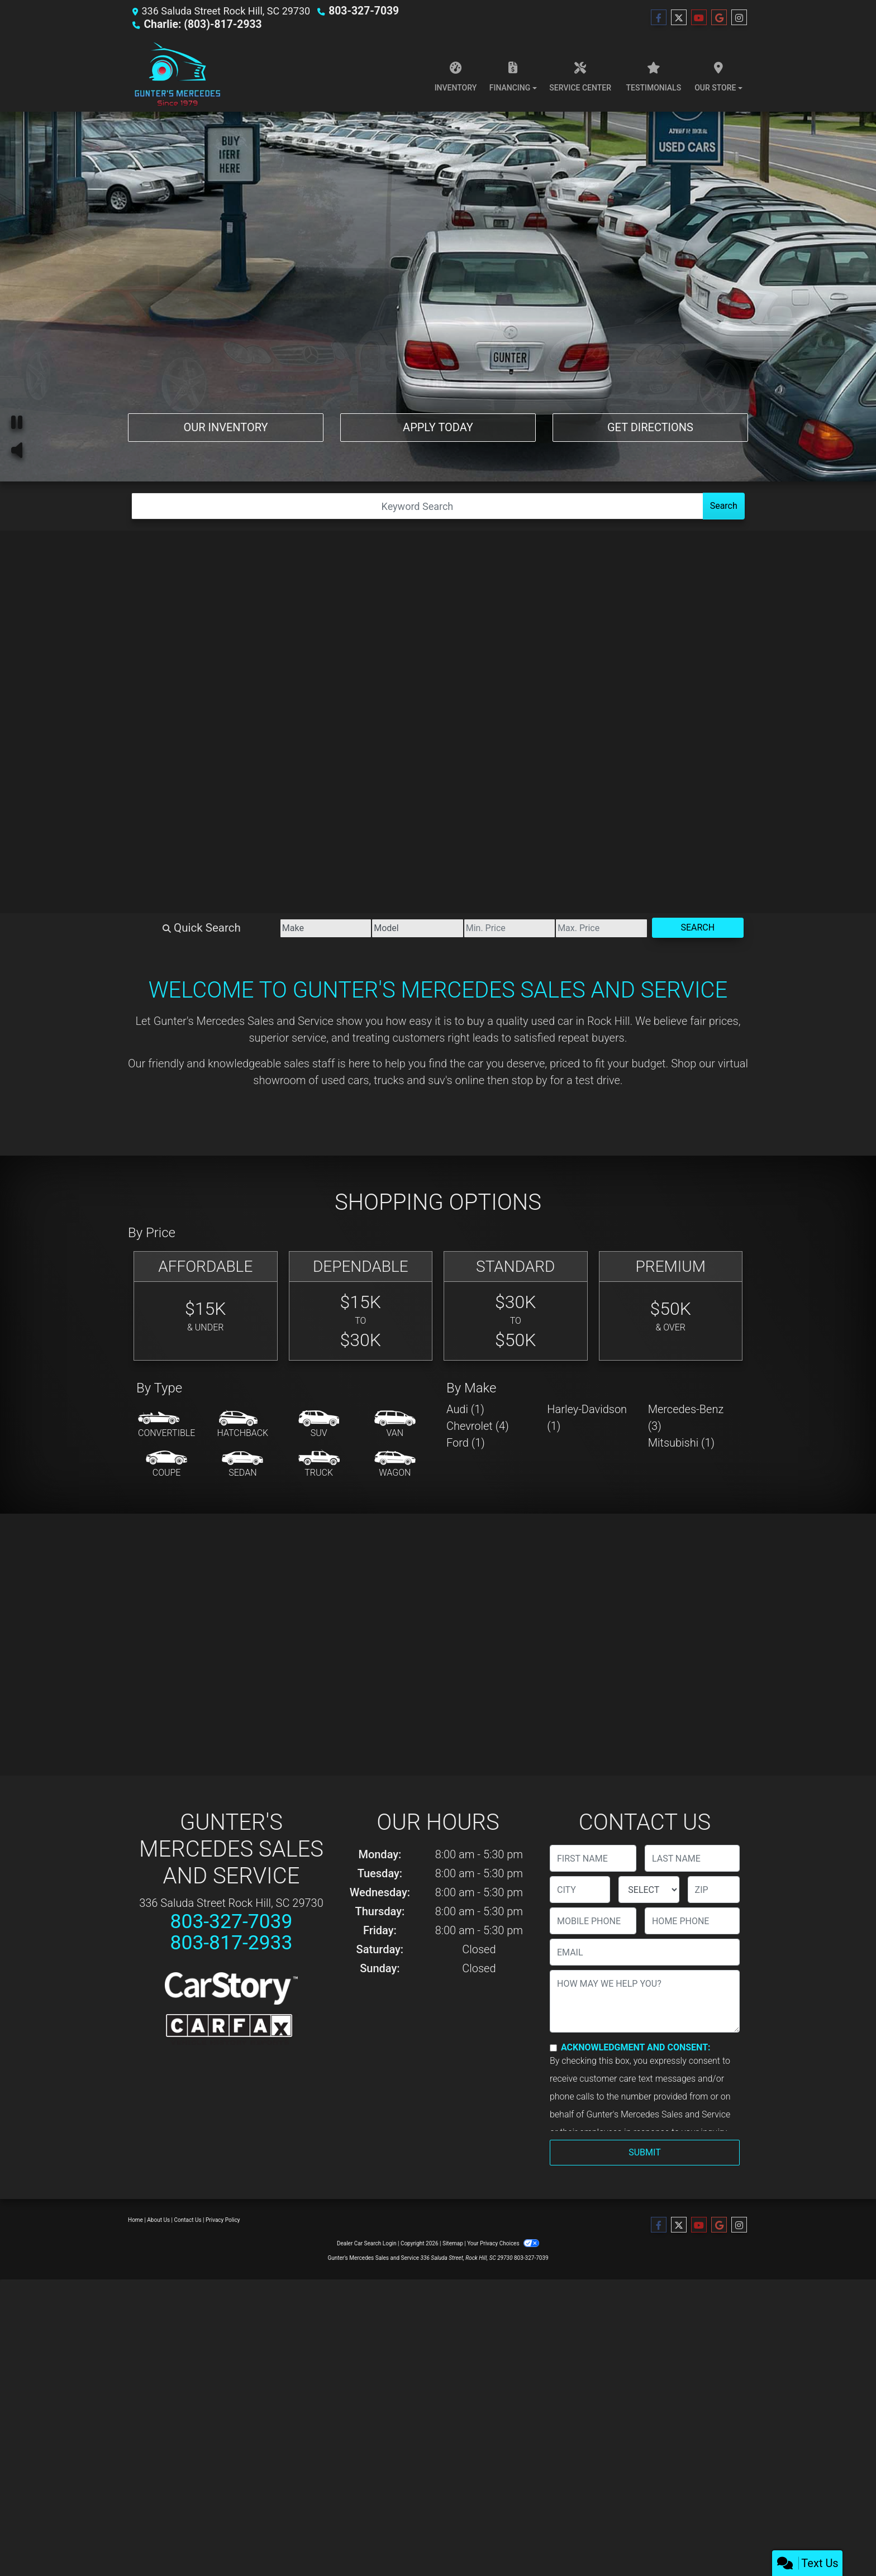  I want to click on [Truck], so click(319, 1464).